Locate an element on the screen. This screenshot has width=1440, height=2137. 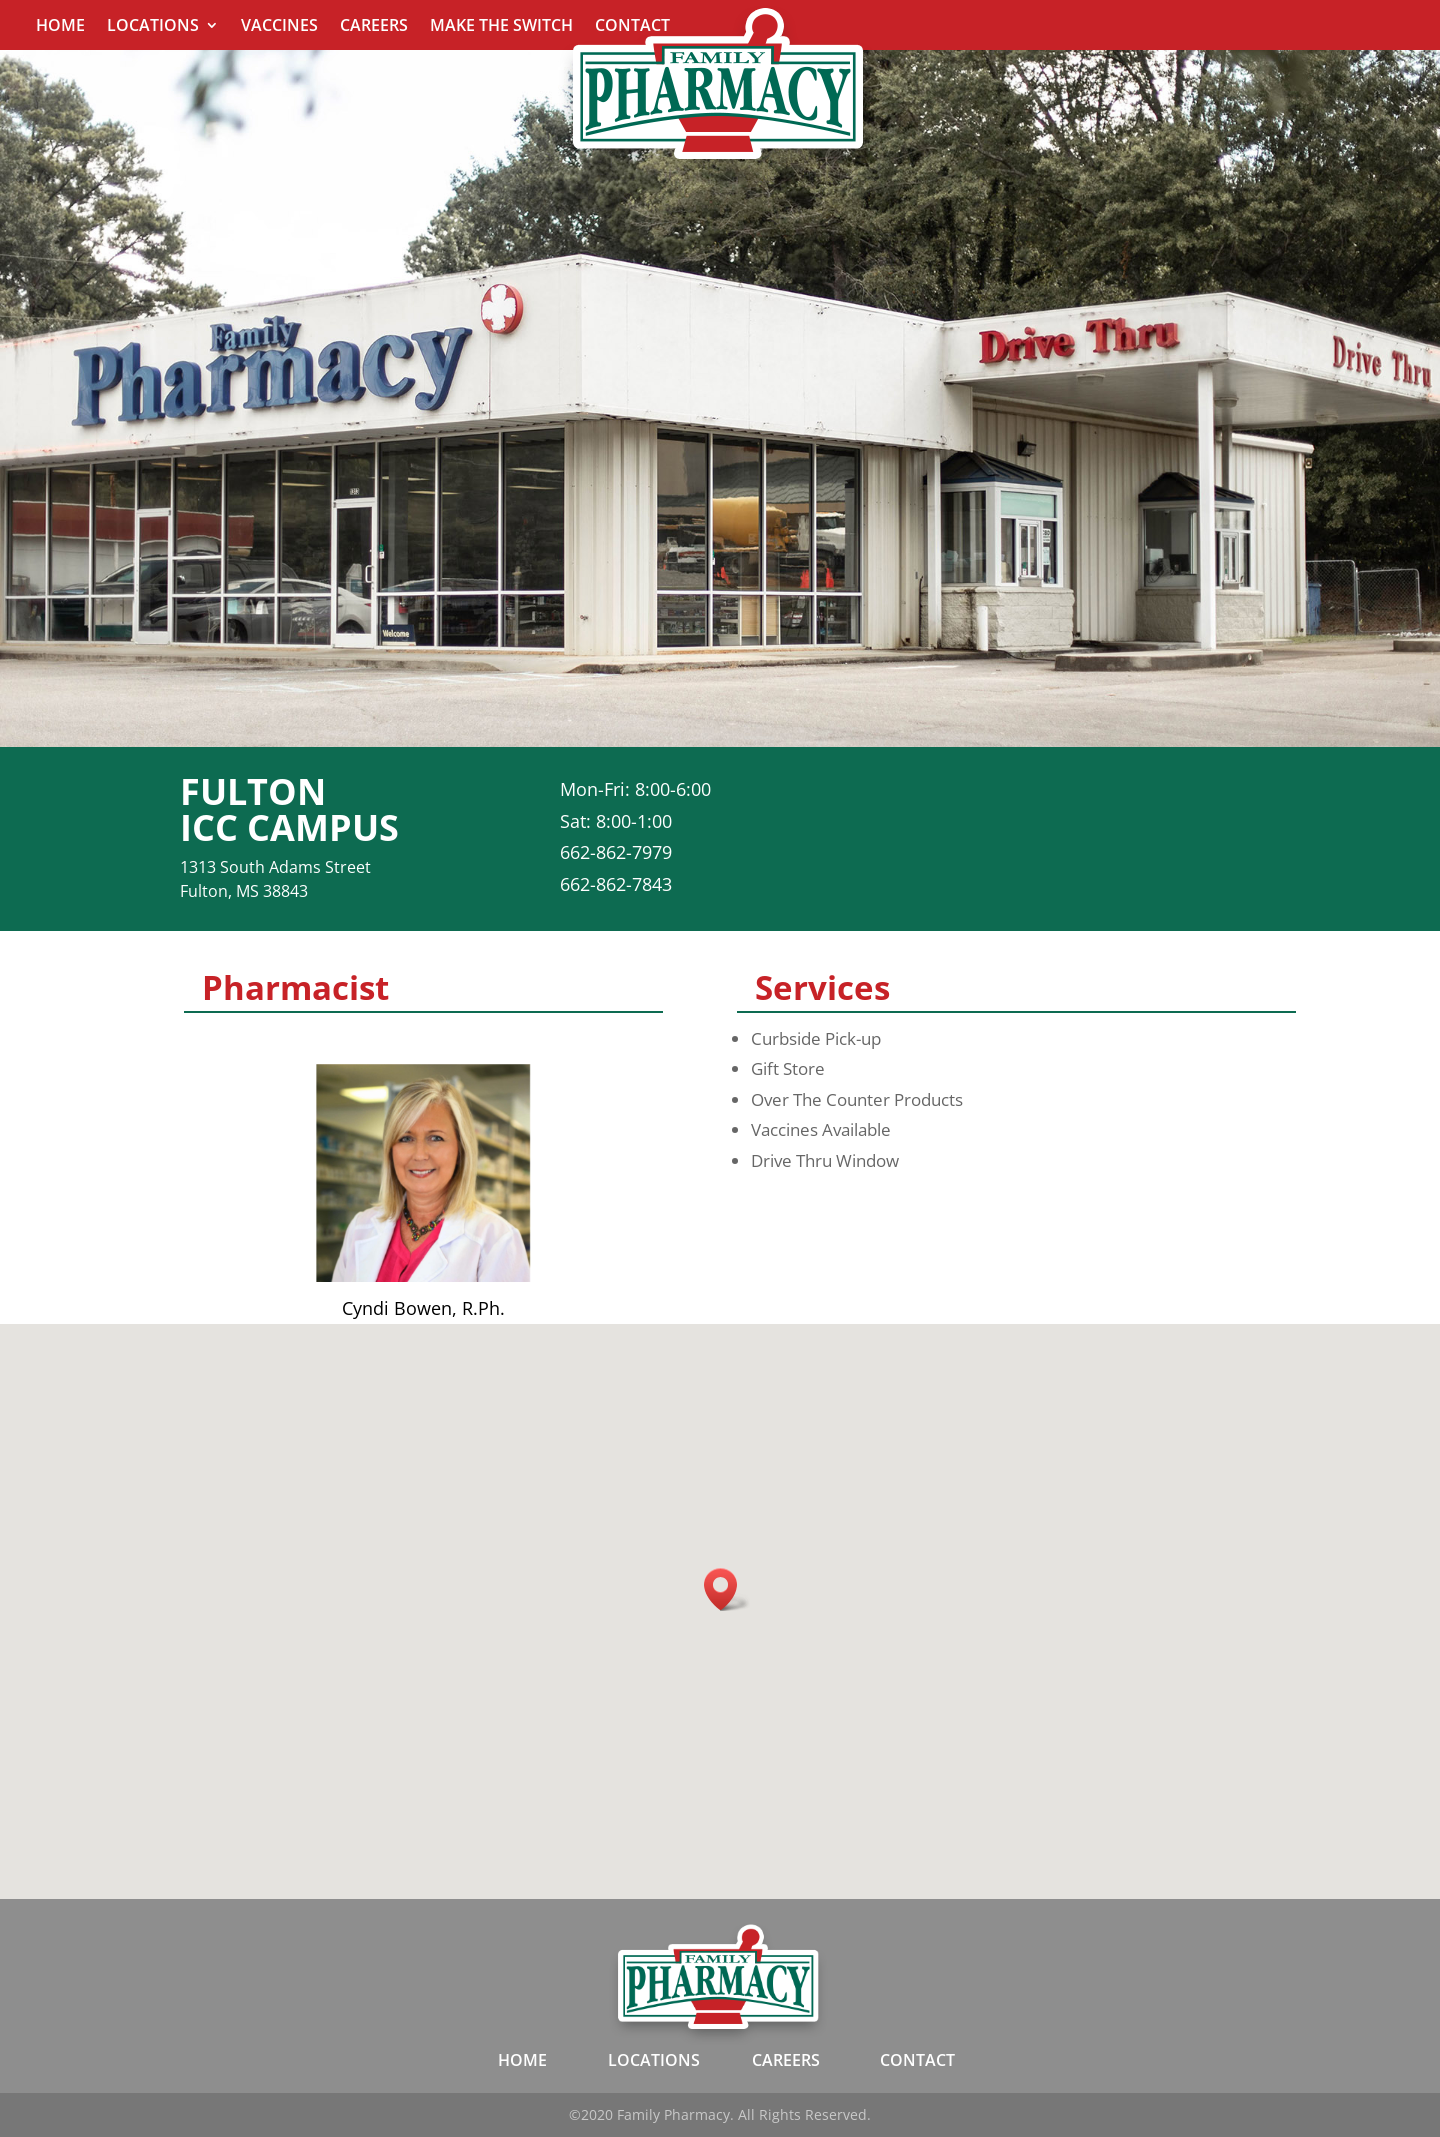
Vaccines is located at coordinates (279, 27).